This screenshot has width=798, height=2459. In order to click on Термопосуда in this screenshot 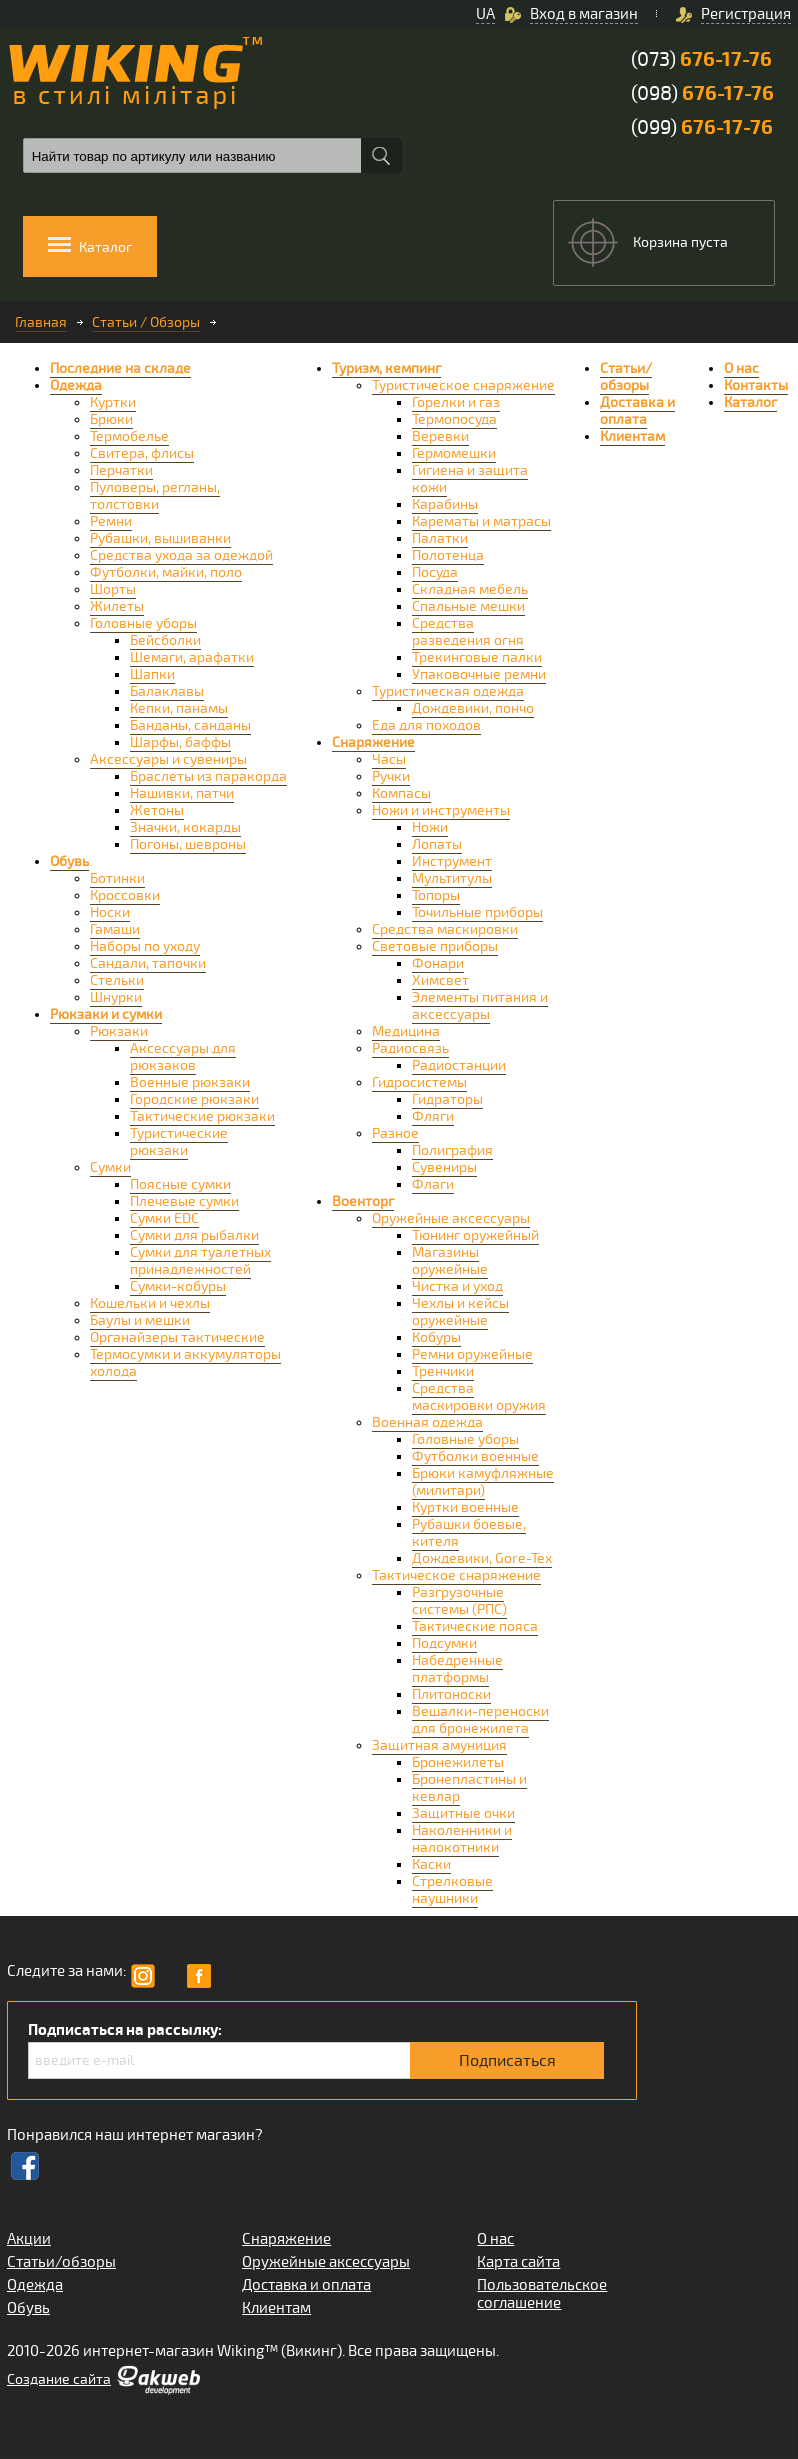, I will do `click(454, 419)`.